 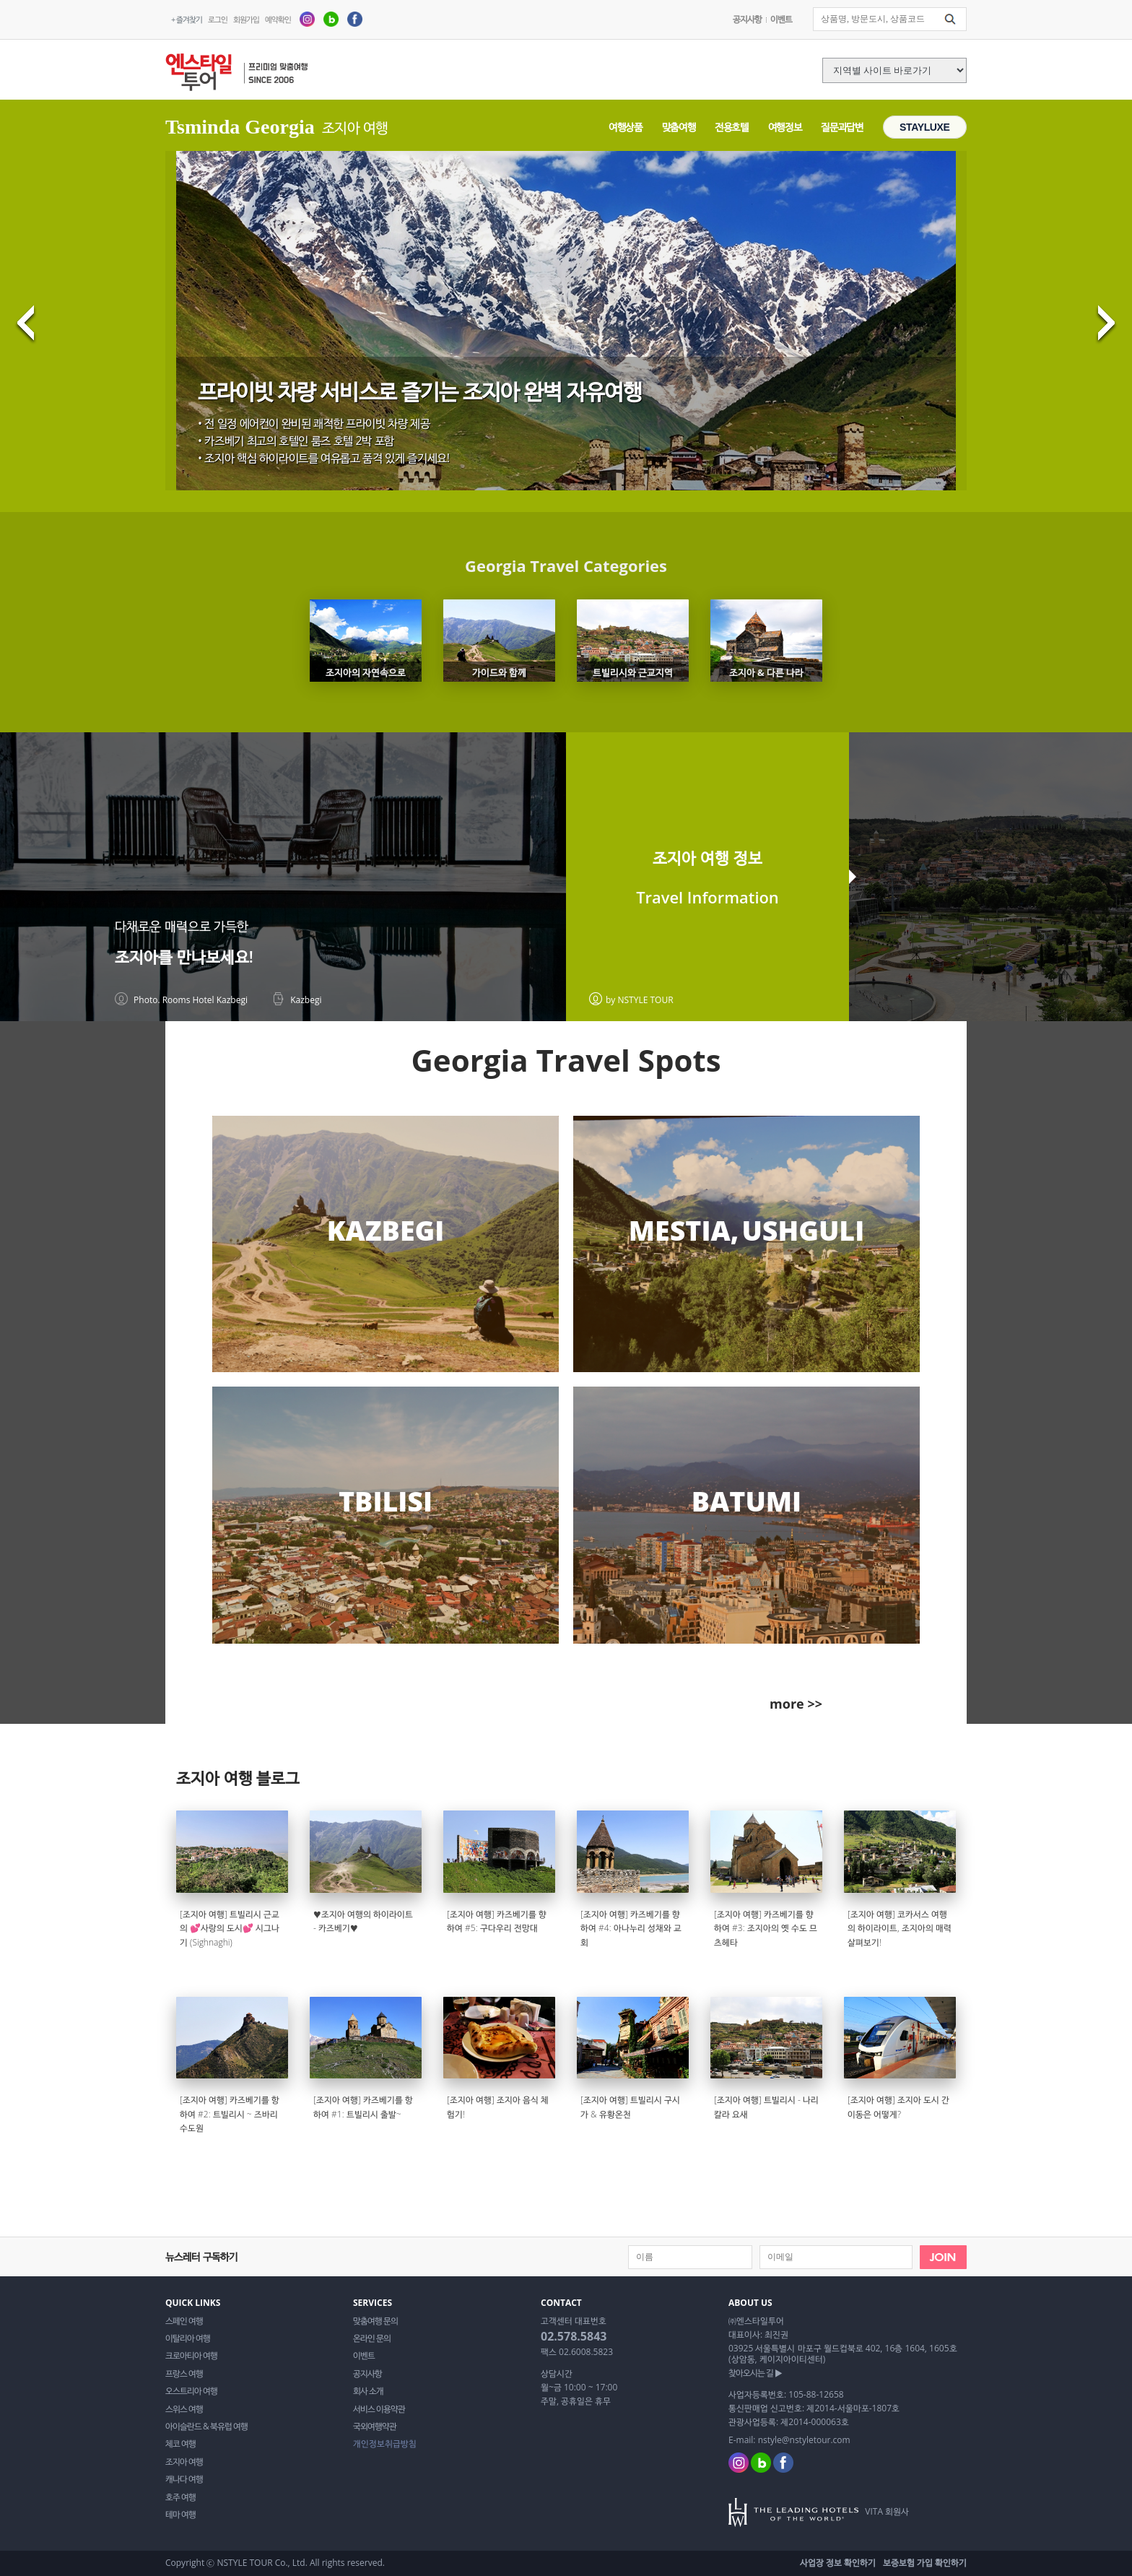 What do you see at coordinates (246, 19) in the screenshot?
I see `회원가입` at bounding box center [246, 19].